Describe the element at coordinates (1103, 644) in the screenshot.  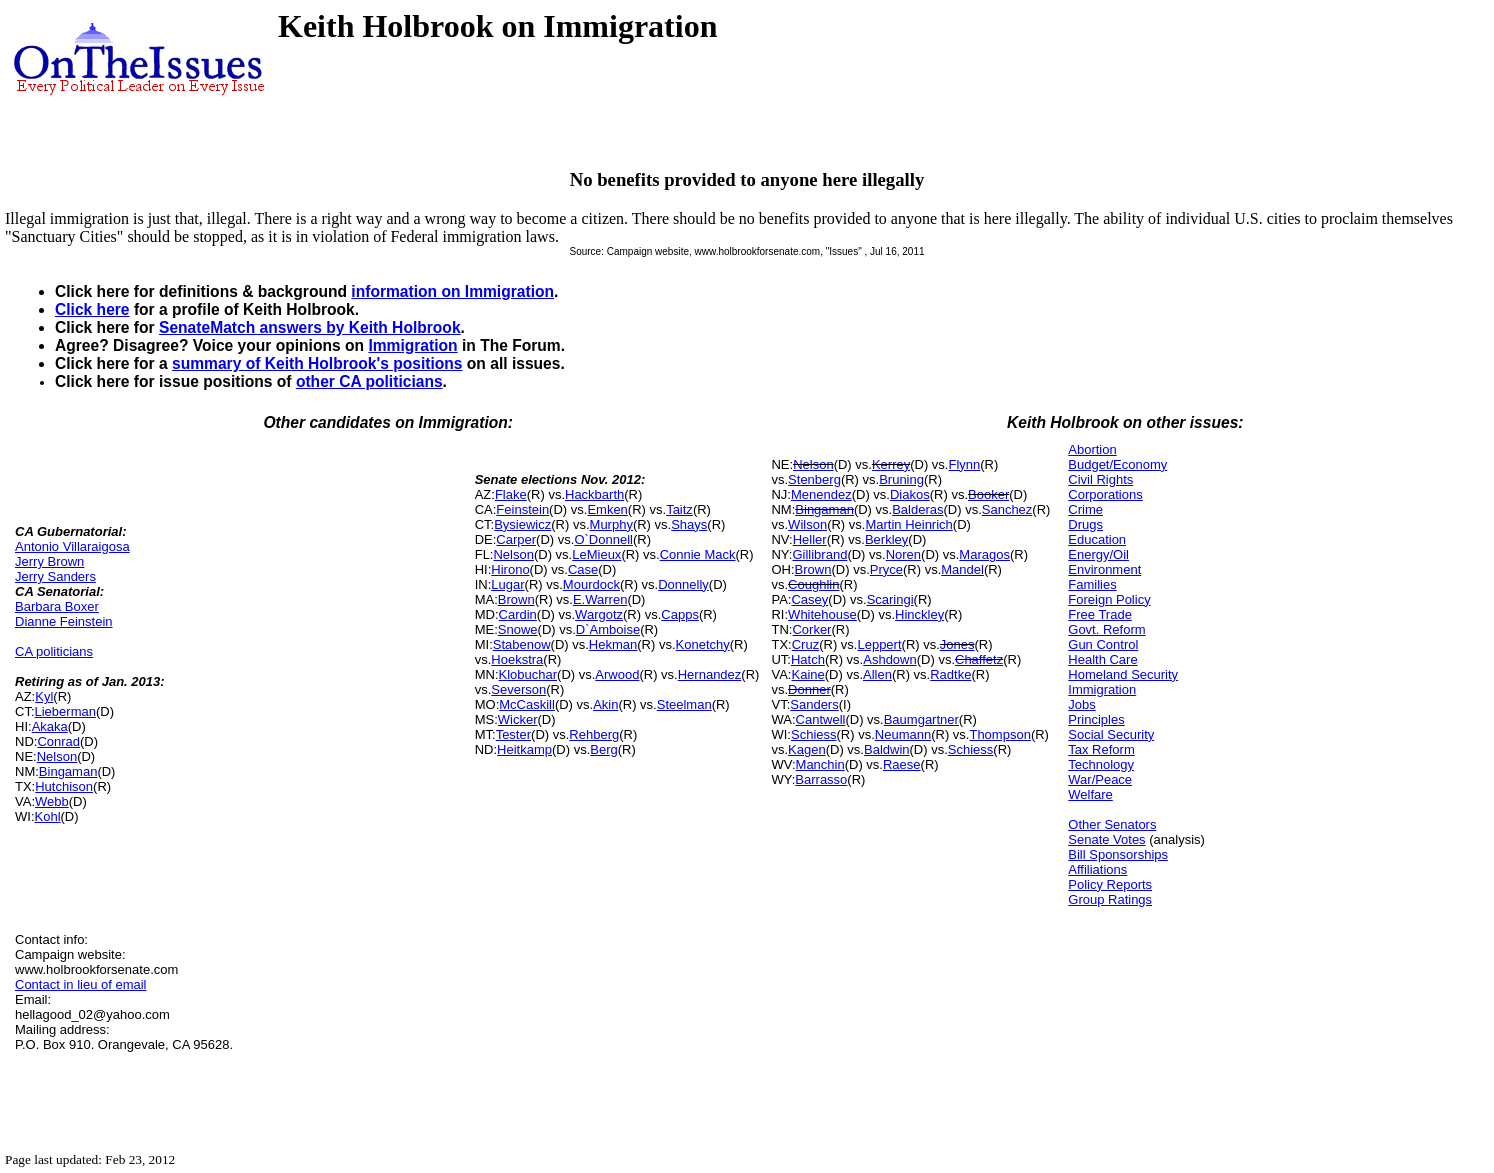
I see `Gun Control` at that location.